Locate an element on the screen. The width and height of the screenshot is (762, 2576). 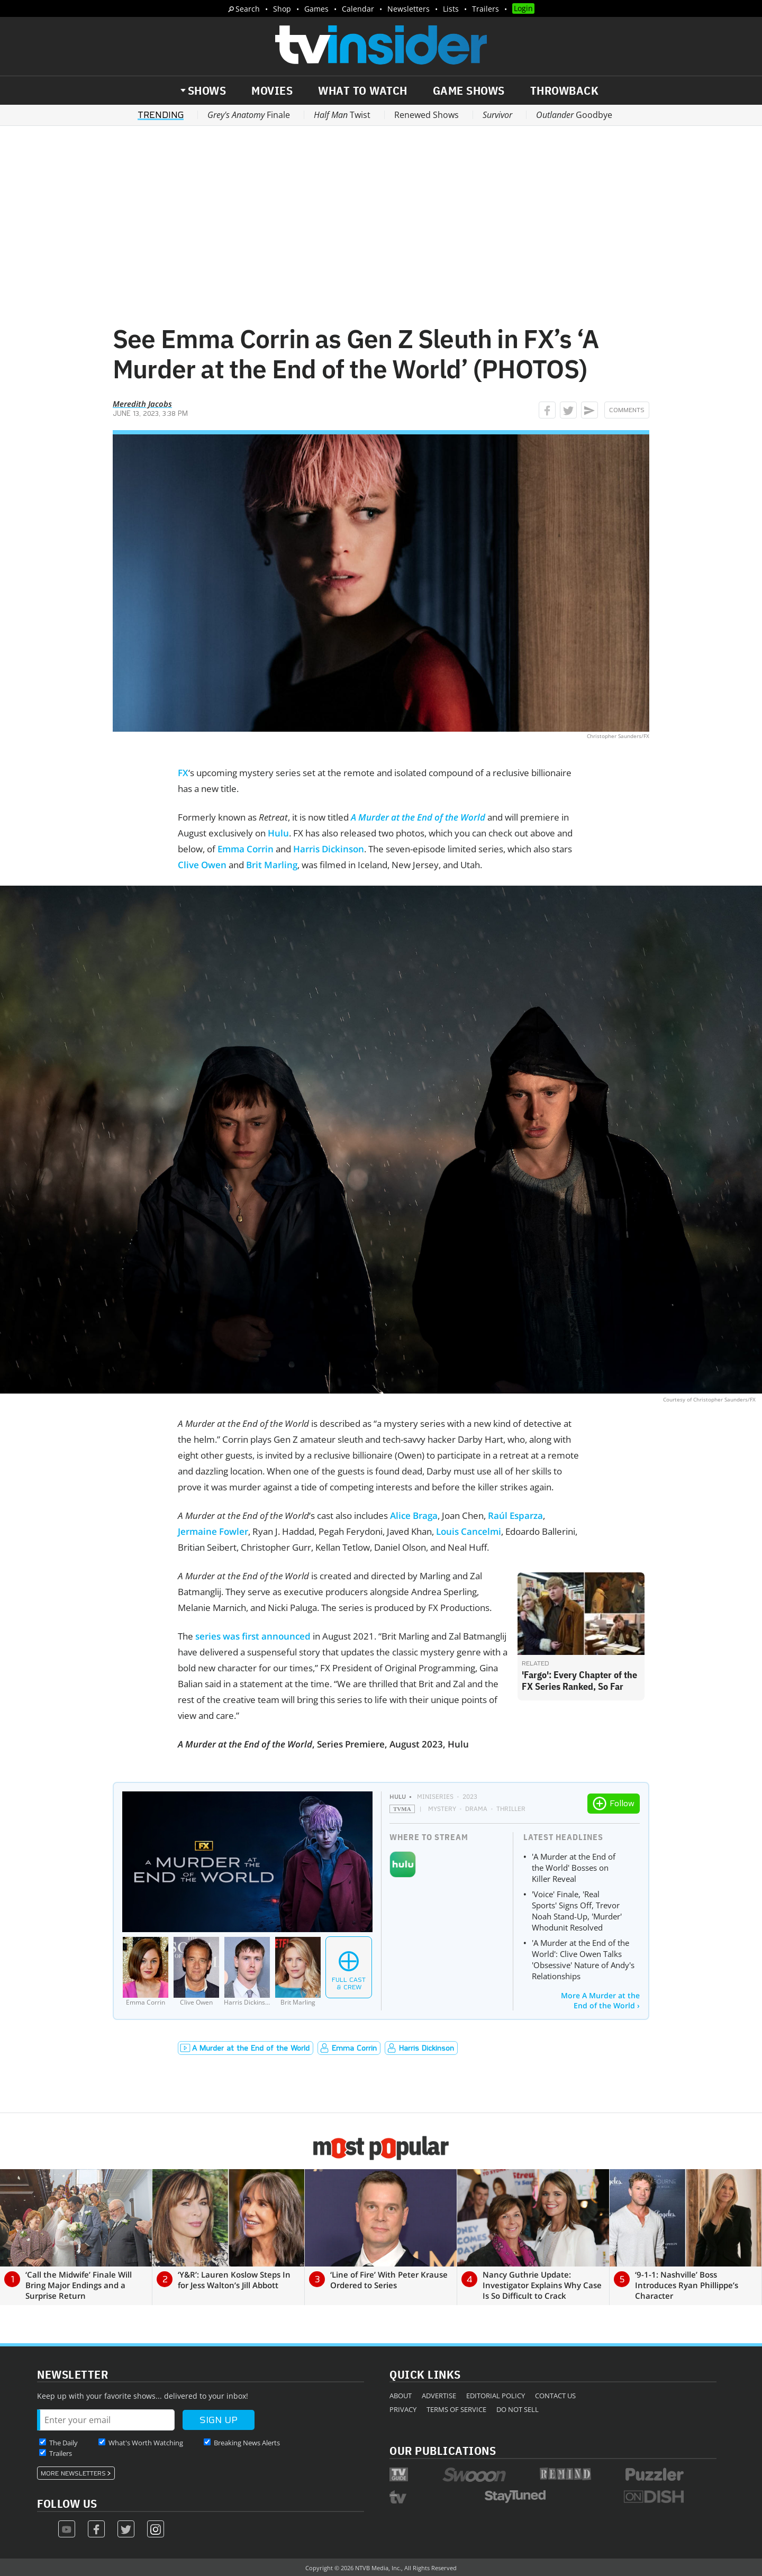
Alice Braga is located at coordinates (414, 1515).